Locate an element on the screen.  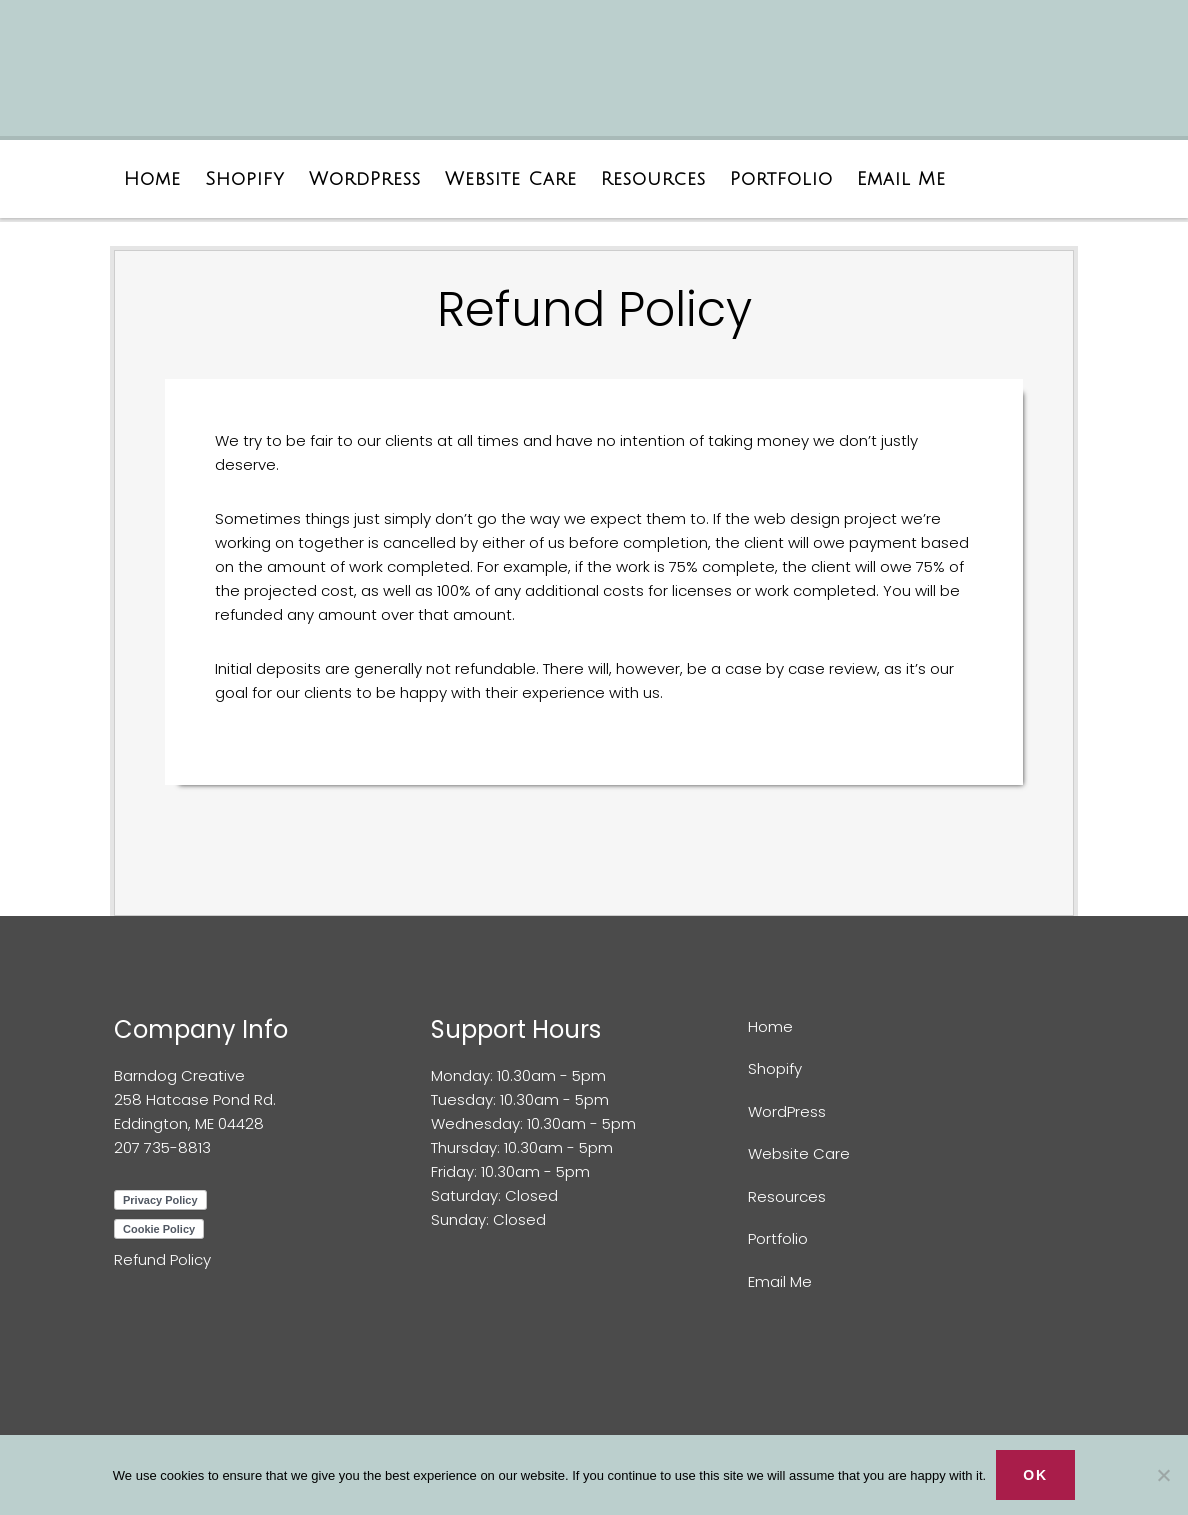
WordPress is located at coordinates (787, 1111).